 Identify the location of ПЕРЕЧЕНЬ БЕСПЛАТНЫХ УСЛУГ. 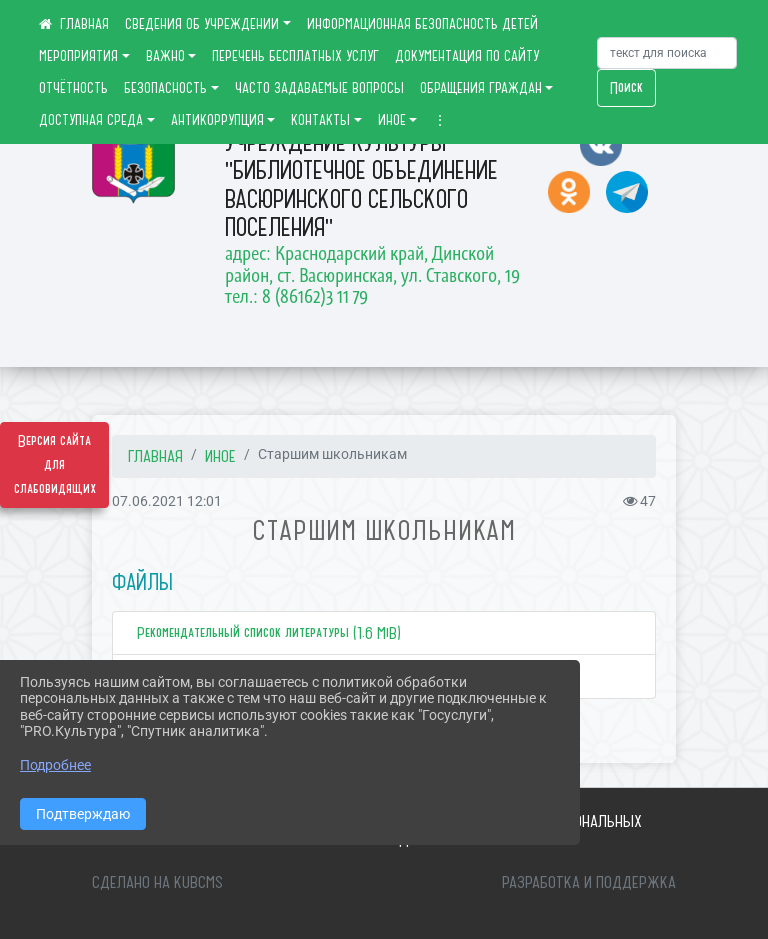
(295, 56).